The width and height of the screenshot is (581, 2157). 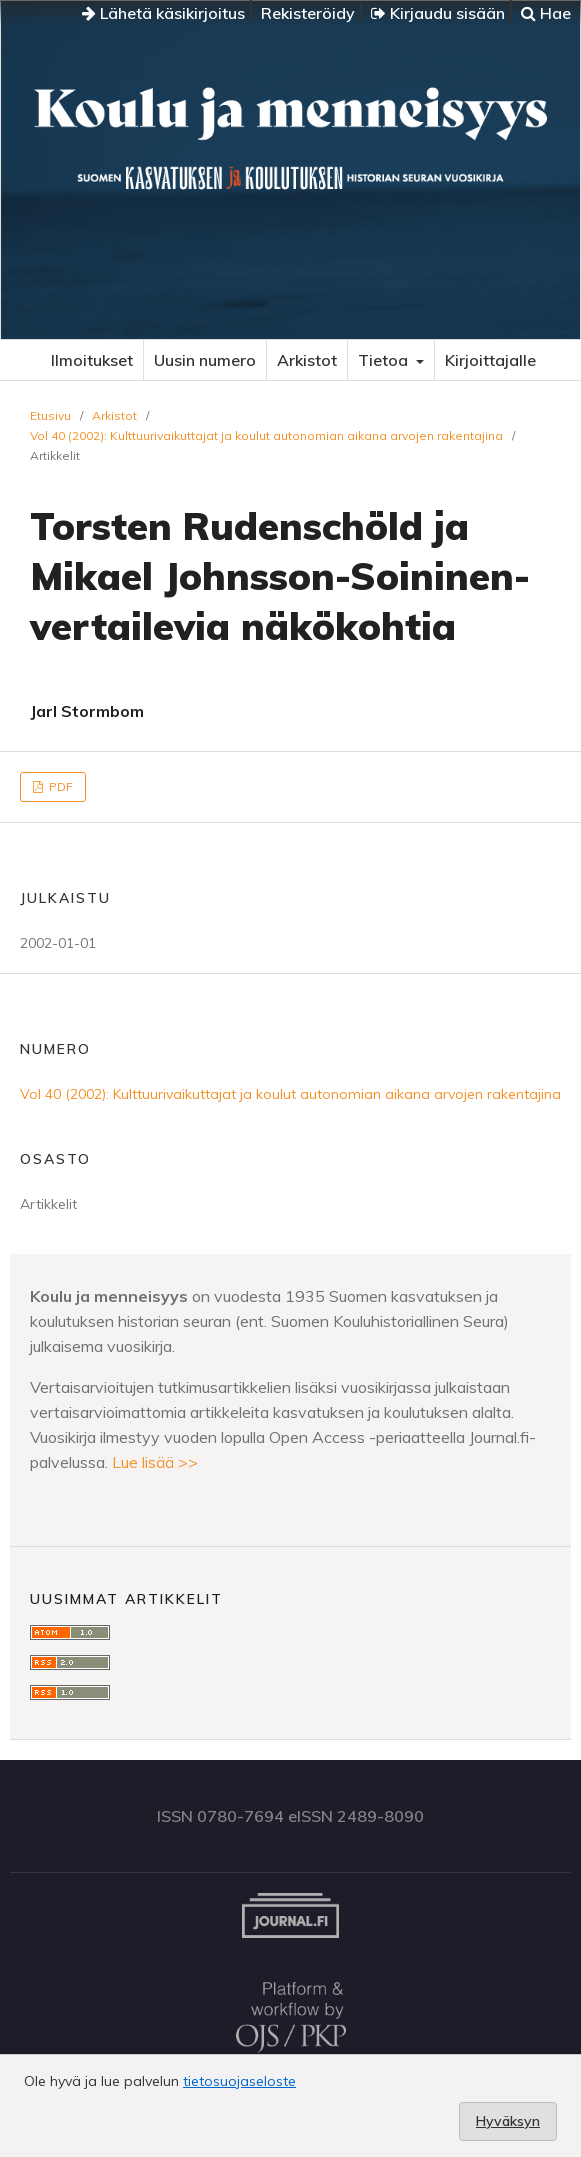 I want to click on Uusin numero, so click(x=205, y=360).